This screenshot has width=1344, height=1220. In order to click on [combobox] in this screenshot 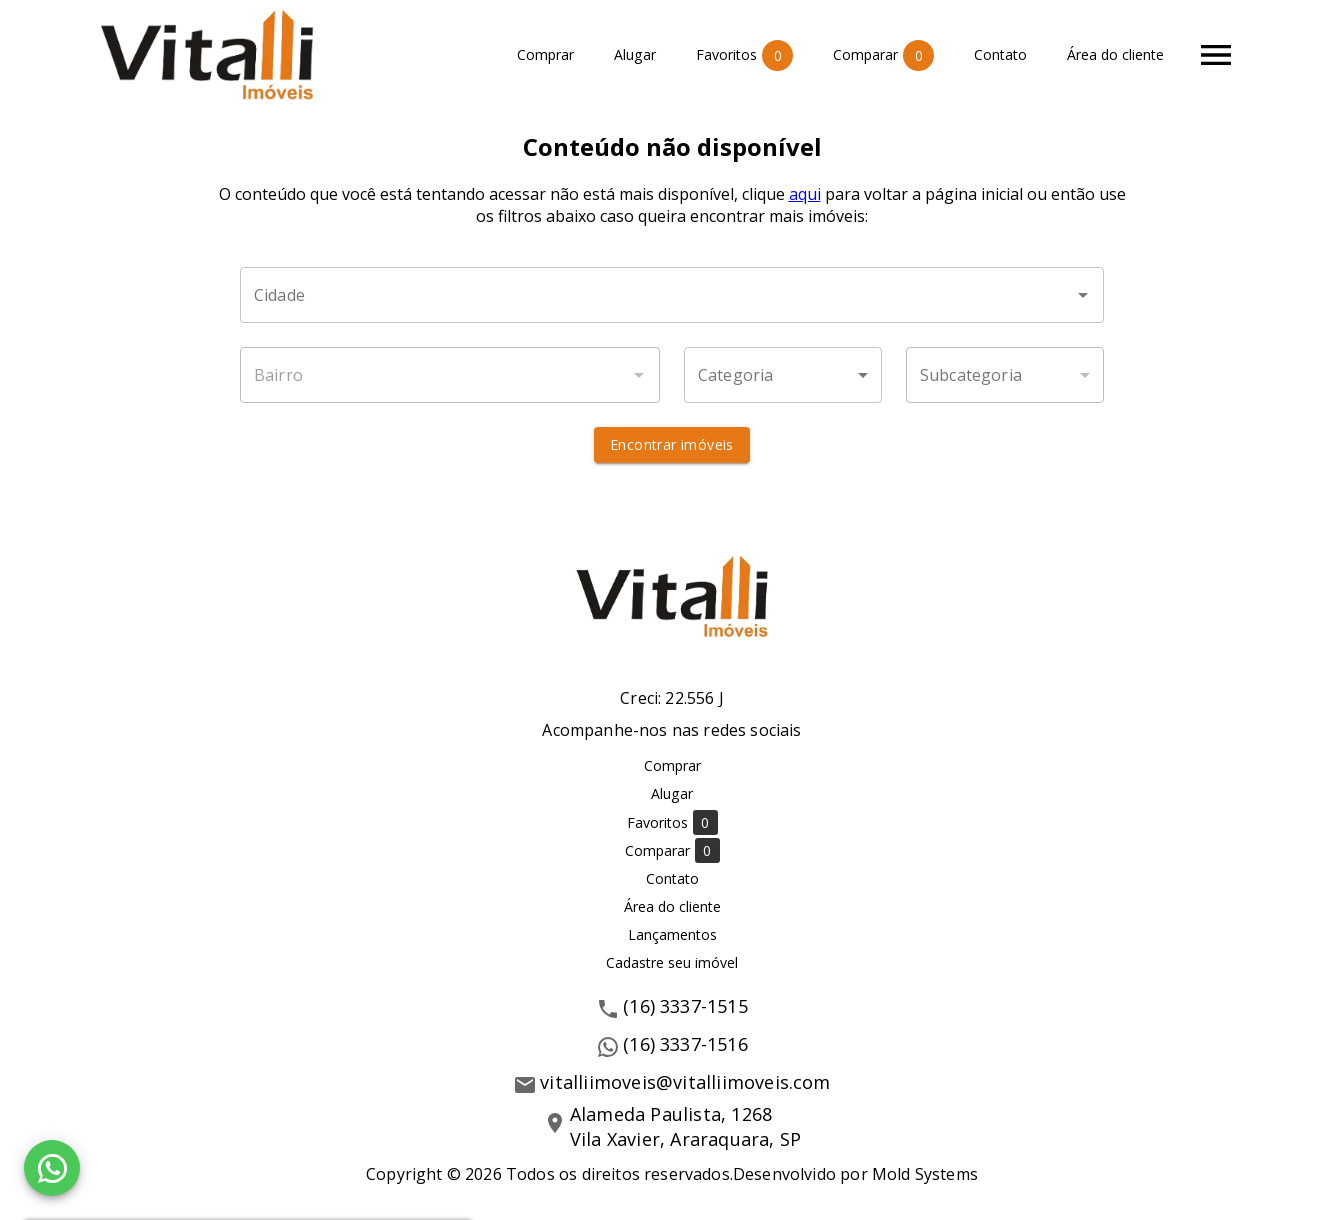, I will do `click(672, 295)`.